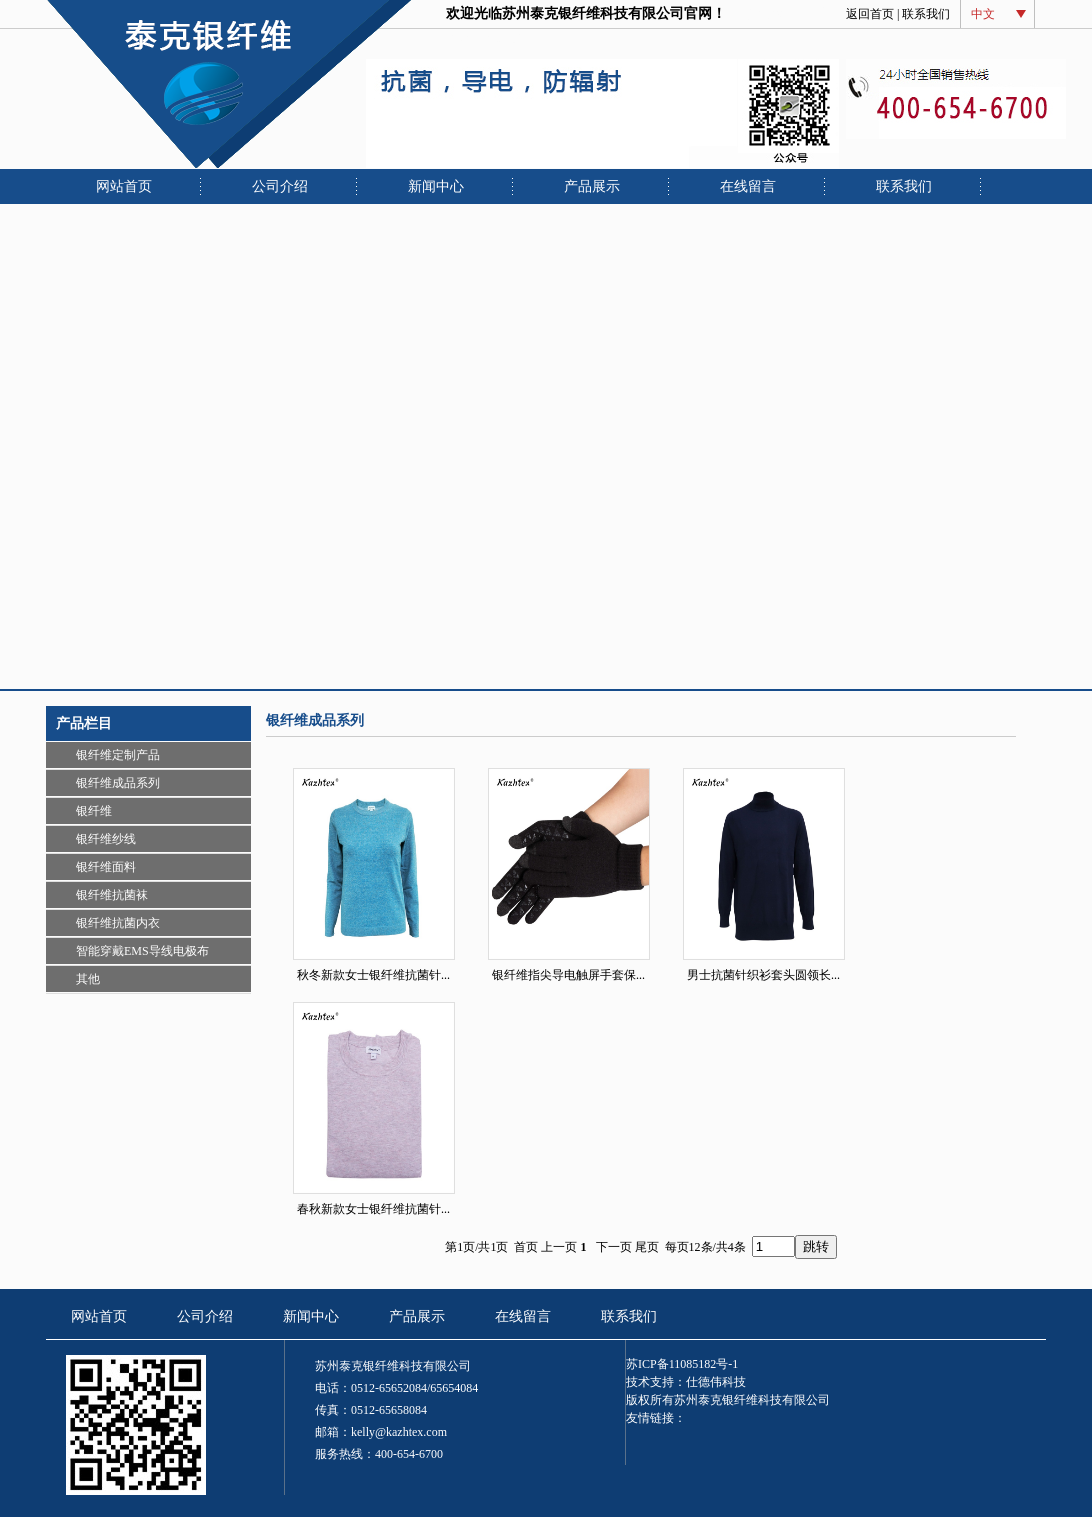 Image resolution: width=1092 pixels, height=1517 pixels. What do you see at coordinates (88, 979) in the screenshot?
I see `其他` at bounding box center [88, 979].